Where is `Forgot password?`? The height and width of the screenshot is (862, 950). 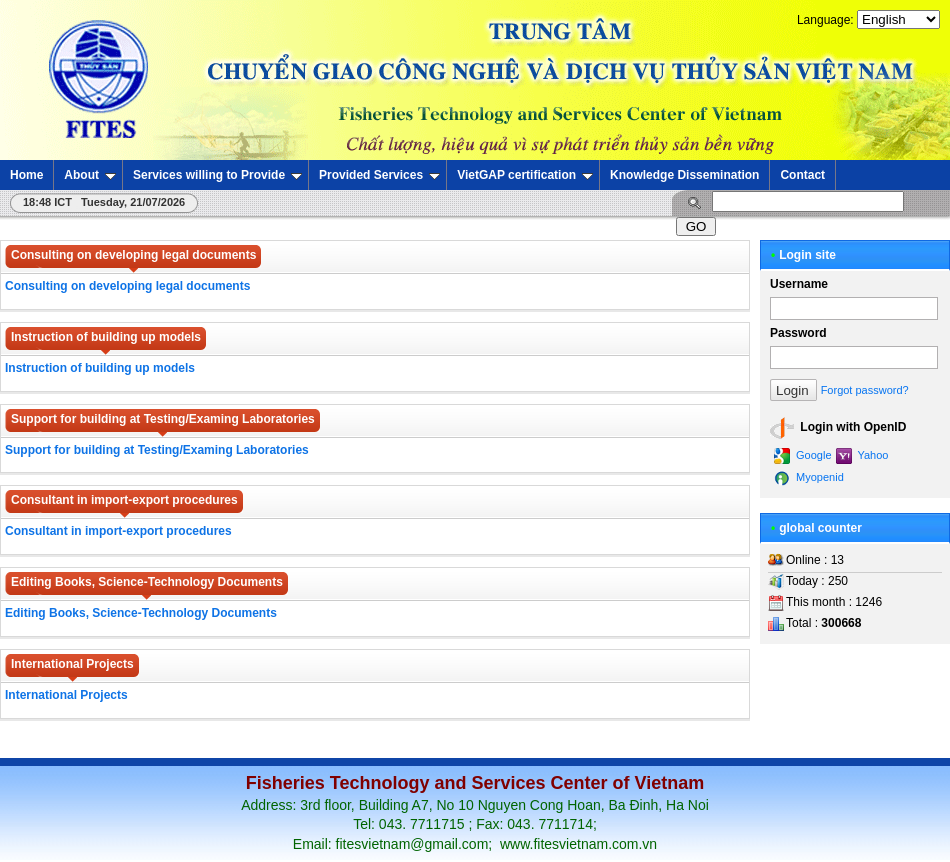
Forgot password? is located at coordinates (865, 390).